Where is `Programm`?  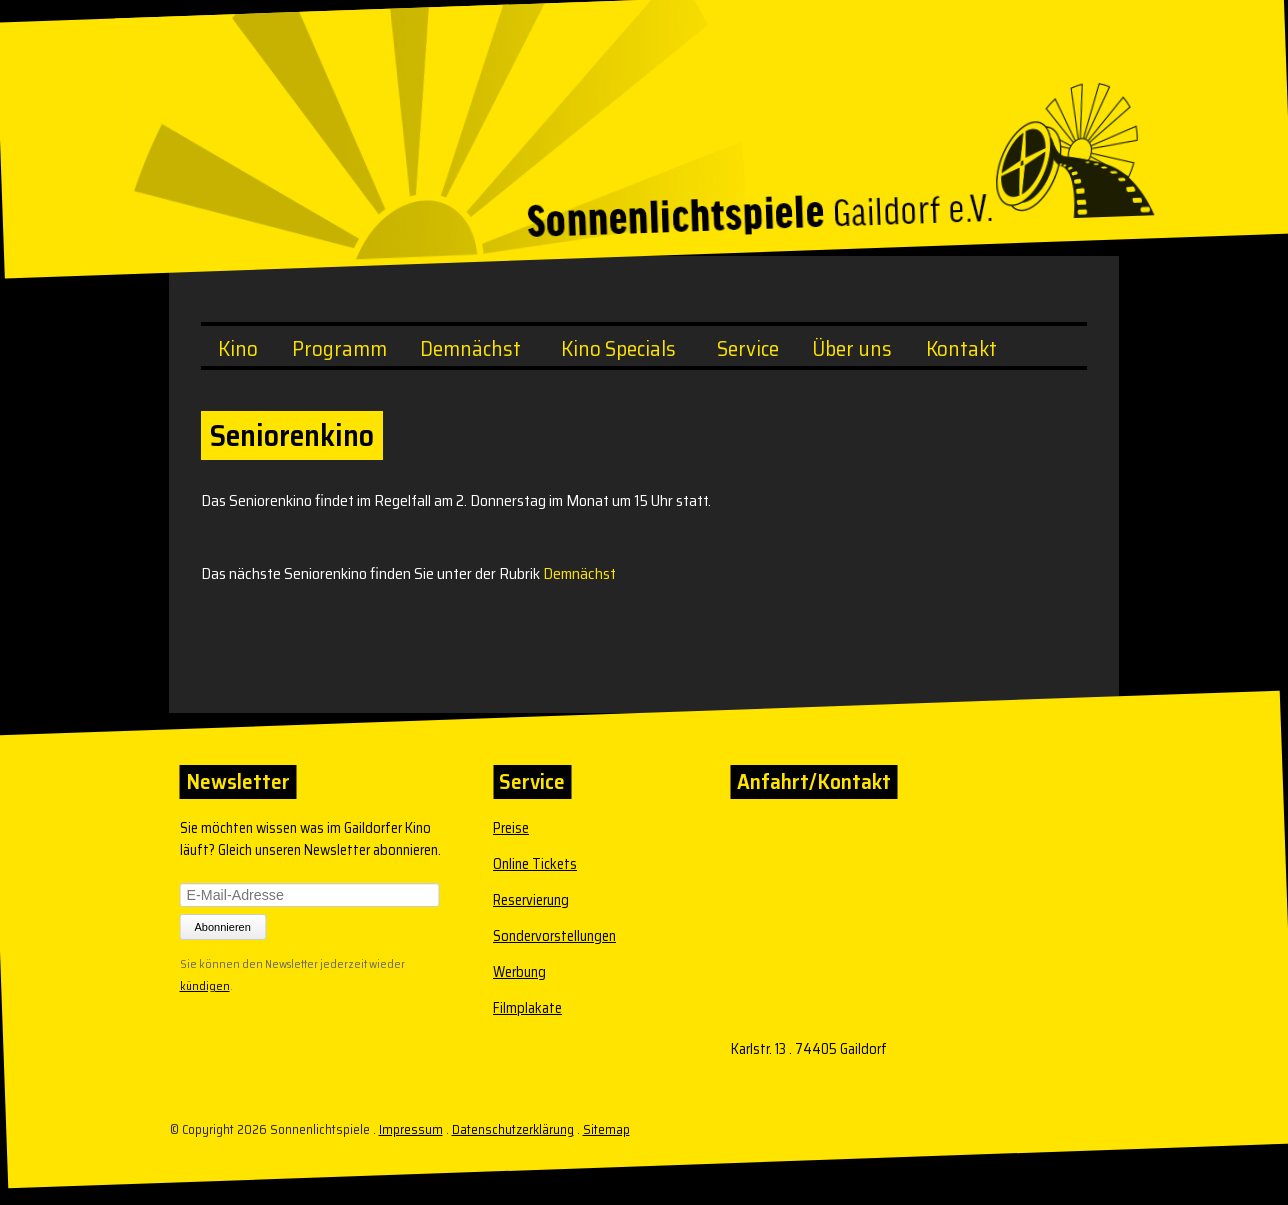
Programm is located at coordinates (339, 348).